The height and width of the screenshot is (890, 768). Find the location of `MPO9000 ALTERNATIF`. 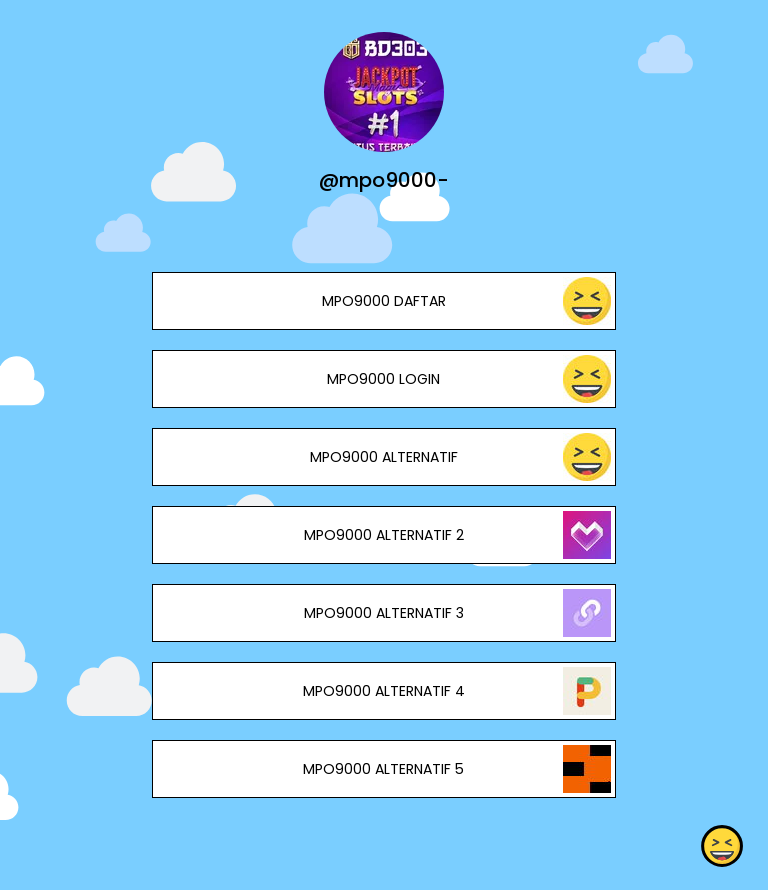

MPO9000 ALTERNATIF is located at coordinates (384, 457).